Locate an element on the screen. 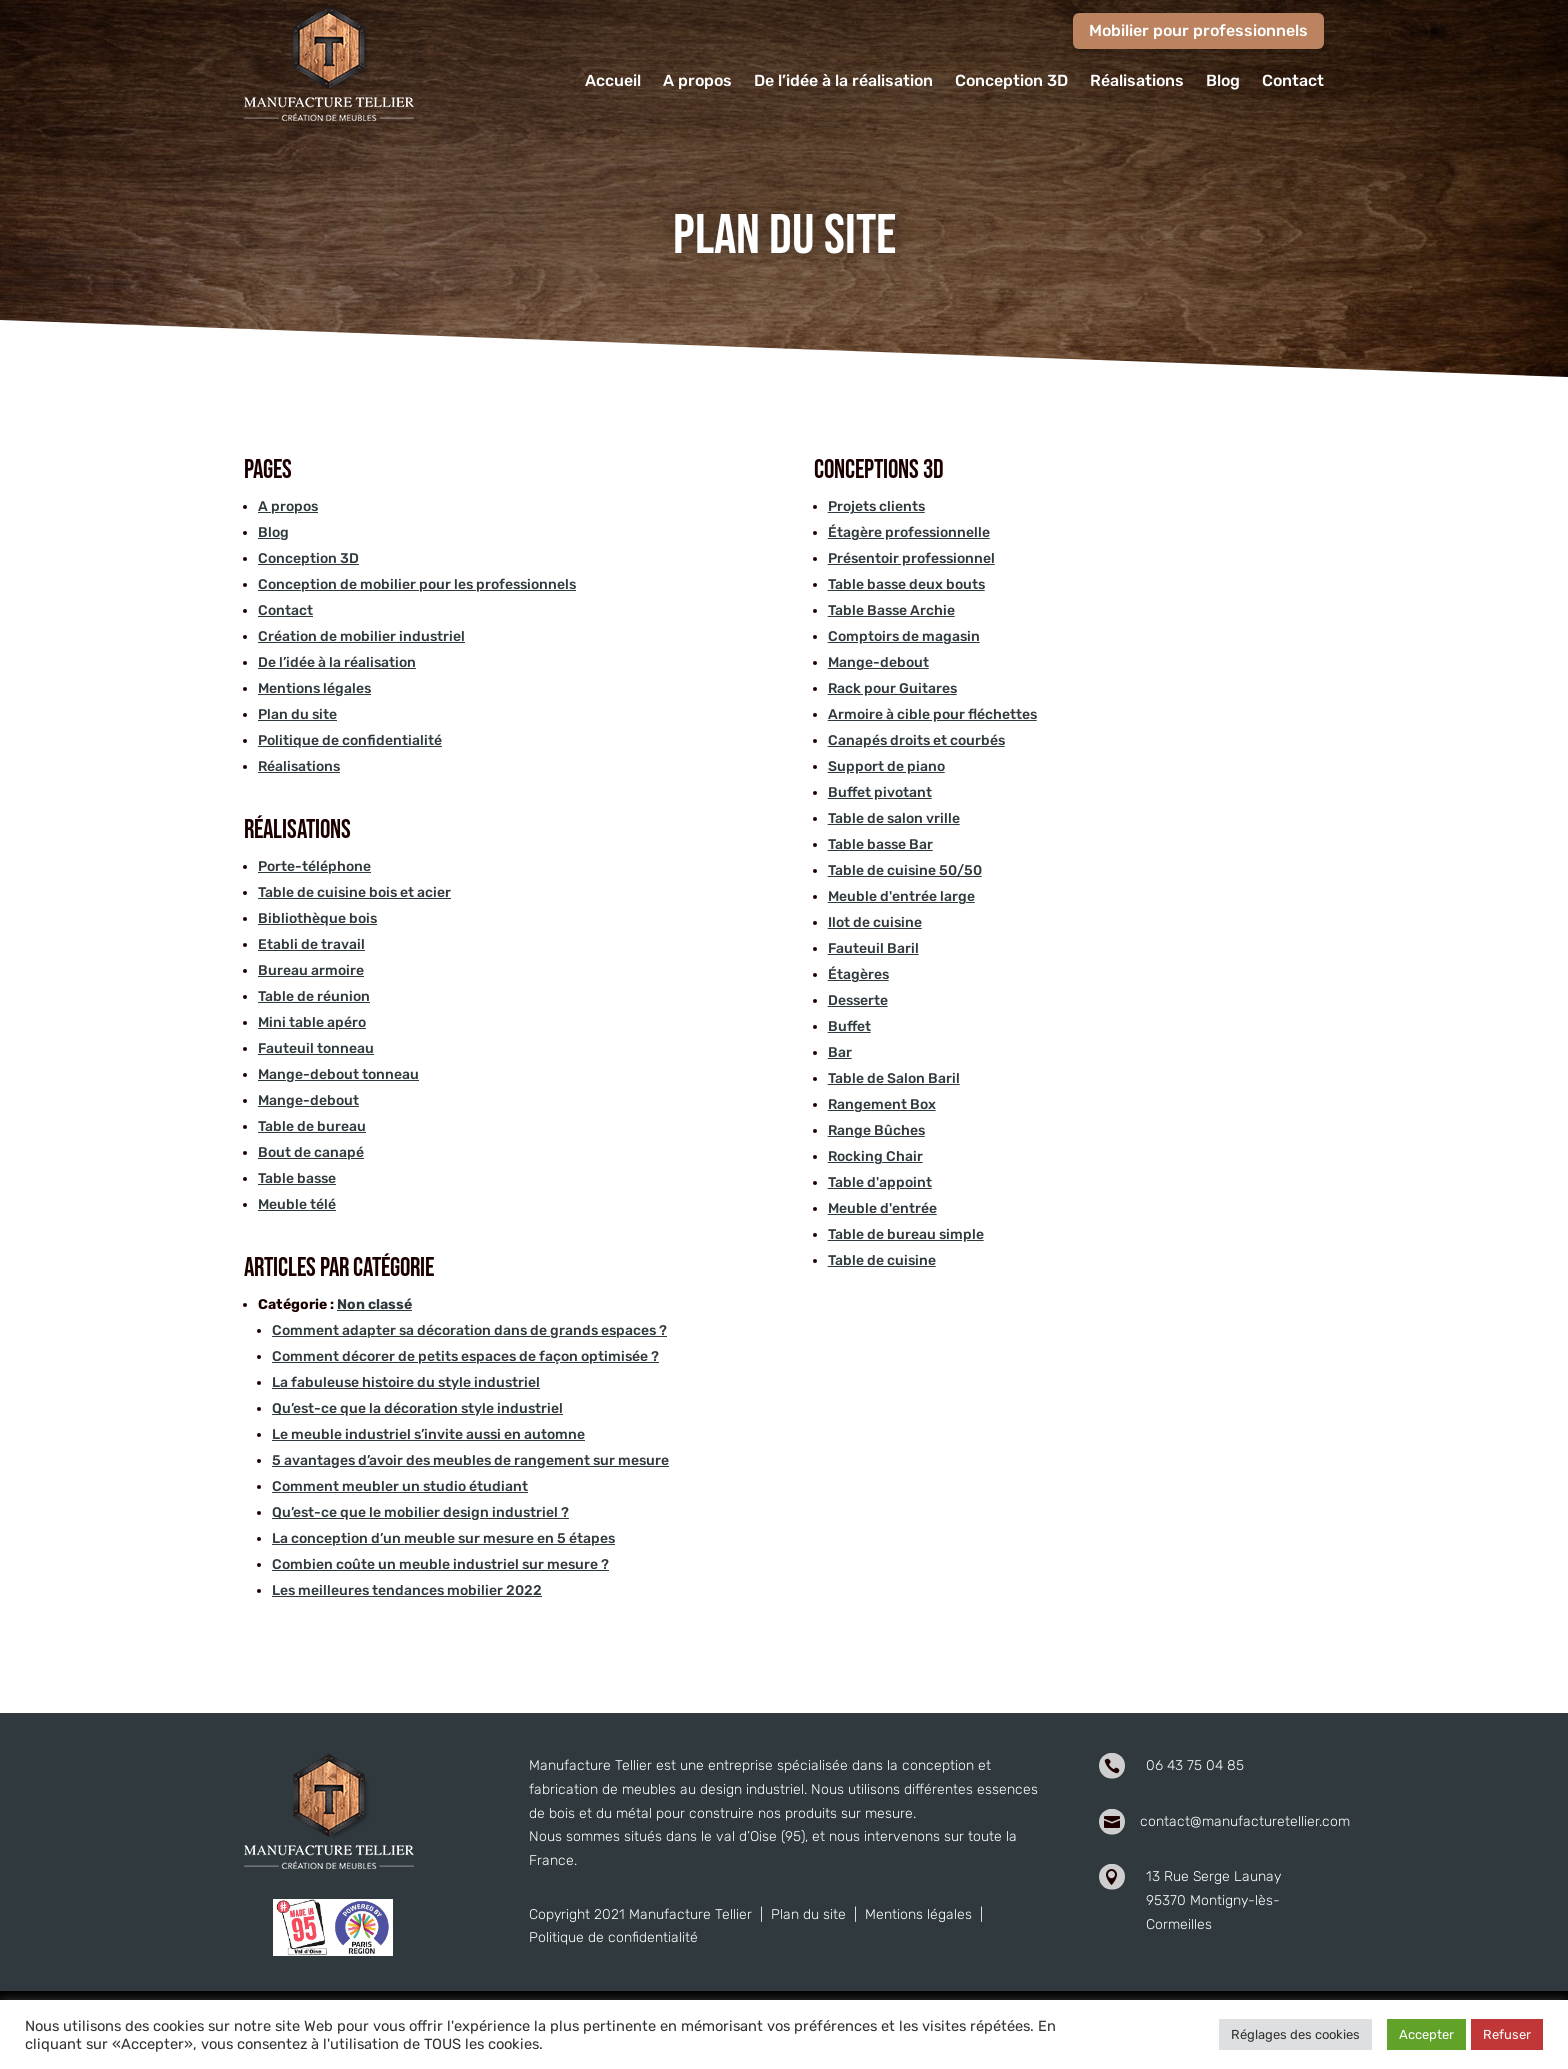 The height and width of the screenshot is (2069, 1568). Table Basse Archie is located at coordinates (891, 610).